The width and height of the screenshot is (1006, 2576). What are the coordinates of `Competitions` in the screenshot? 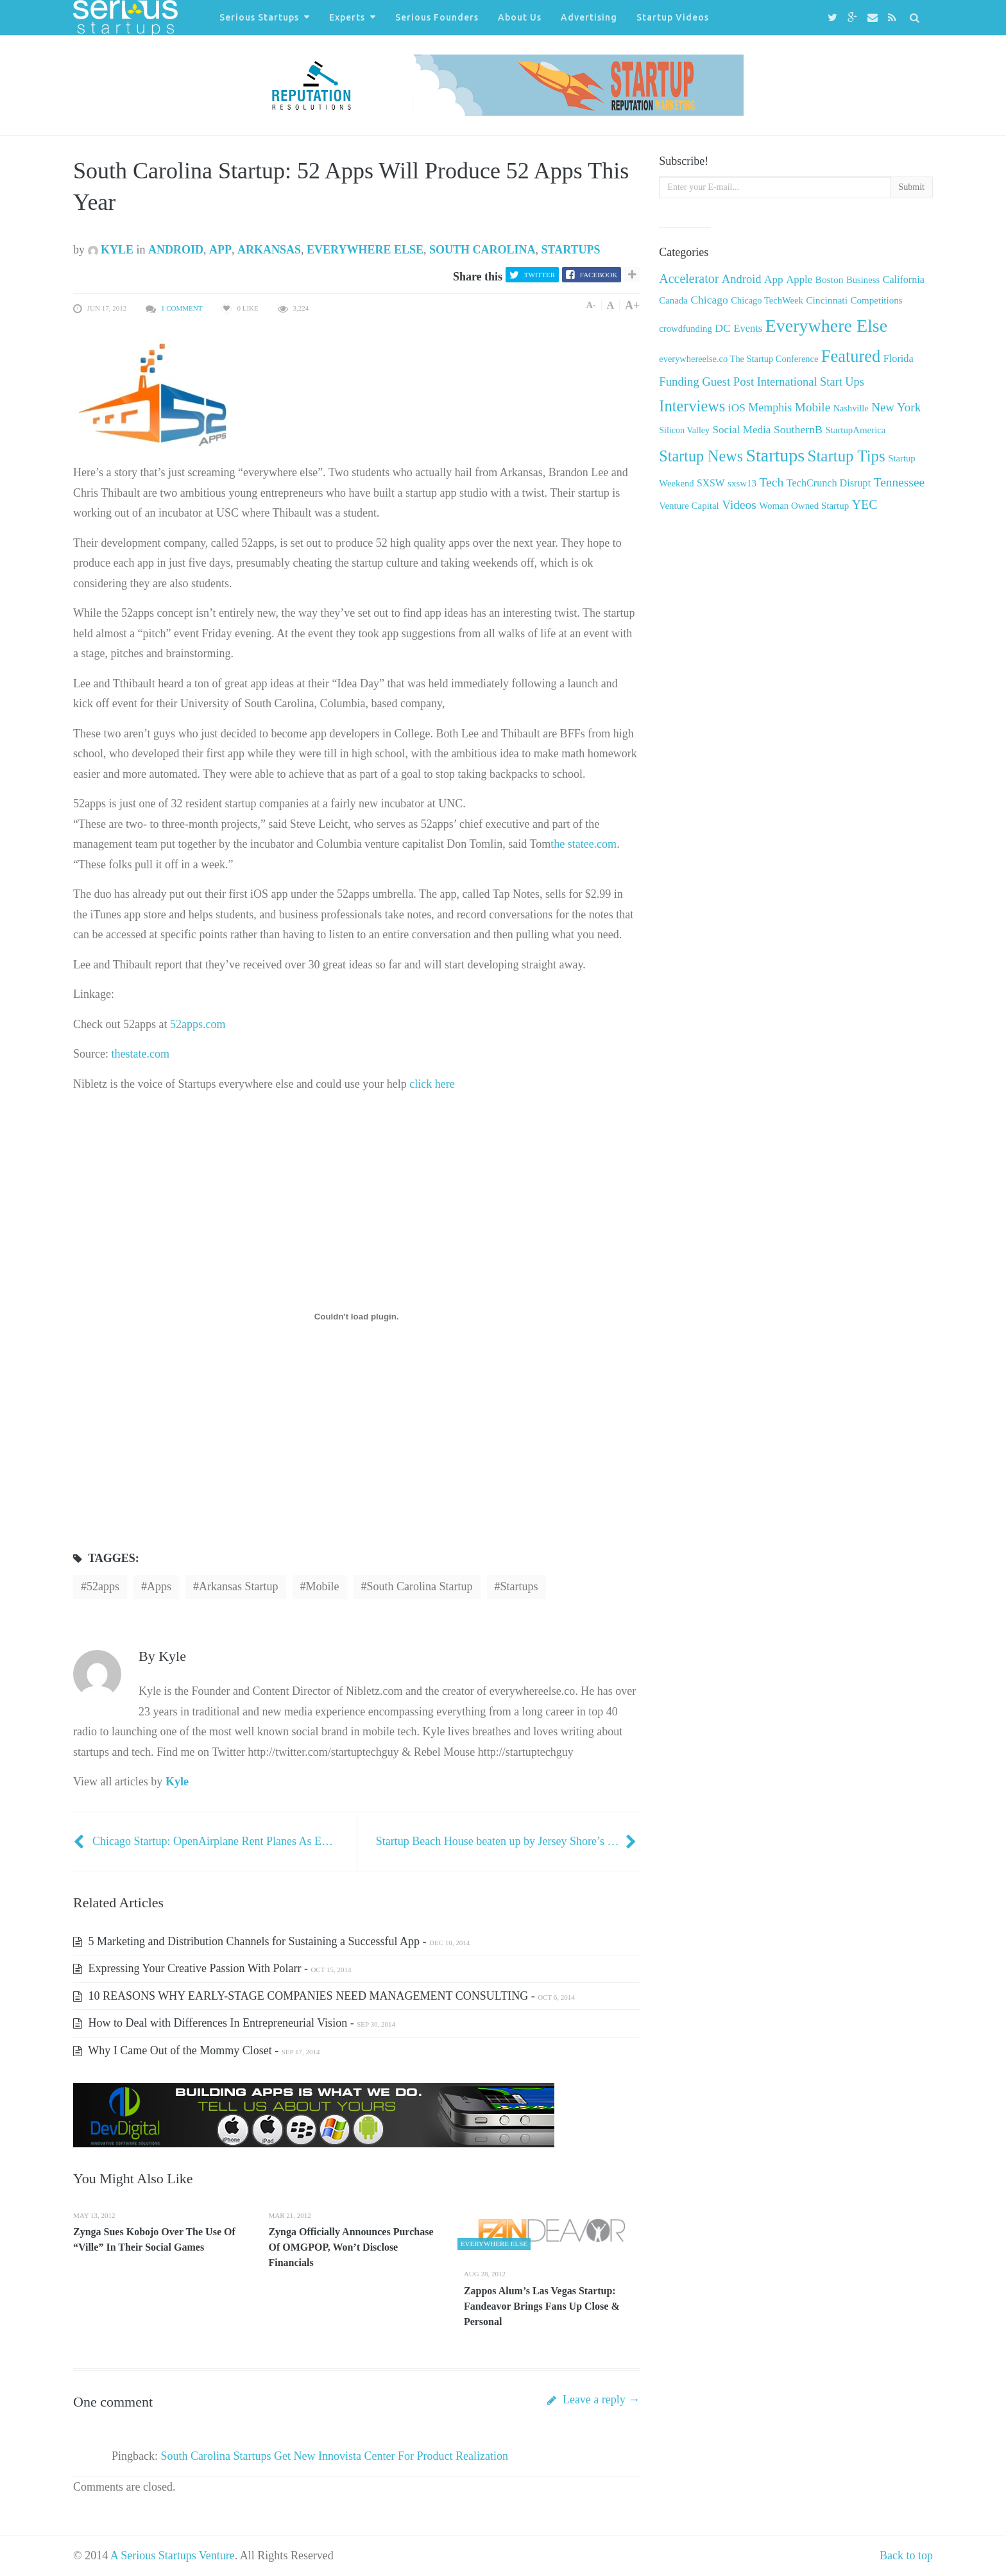 It's located at (876, 300).